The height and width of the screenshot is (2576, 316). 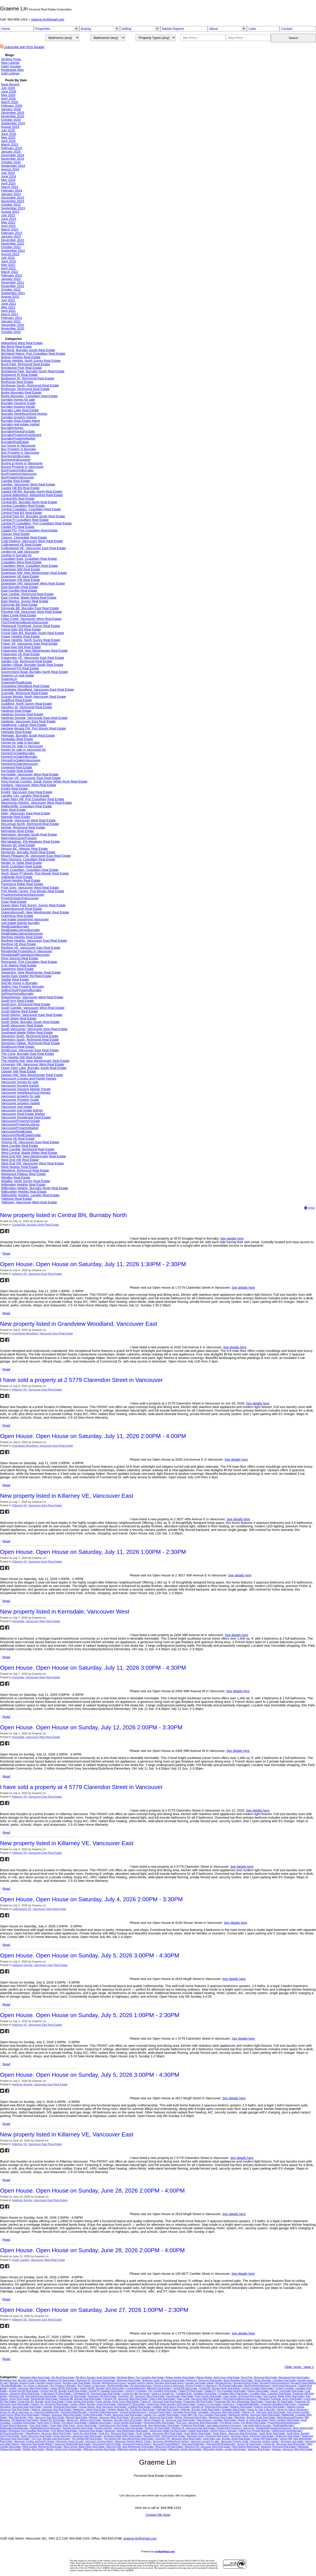 I want to click on Knight, Vancouver East Real Estate, so click(x=26, y=792).